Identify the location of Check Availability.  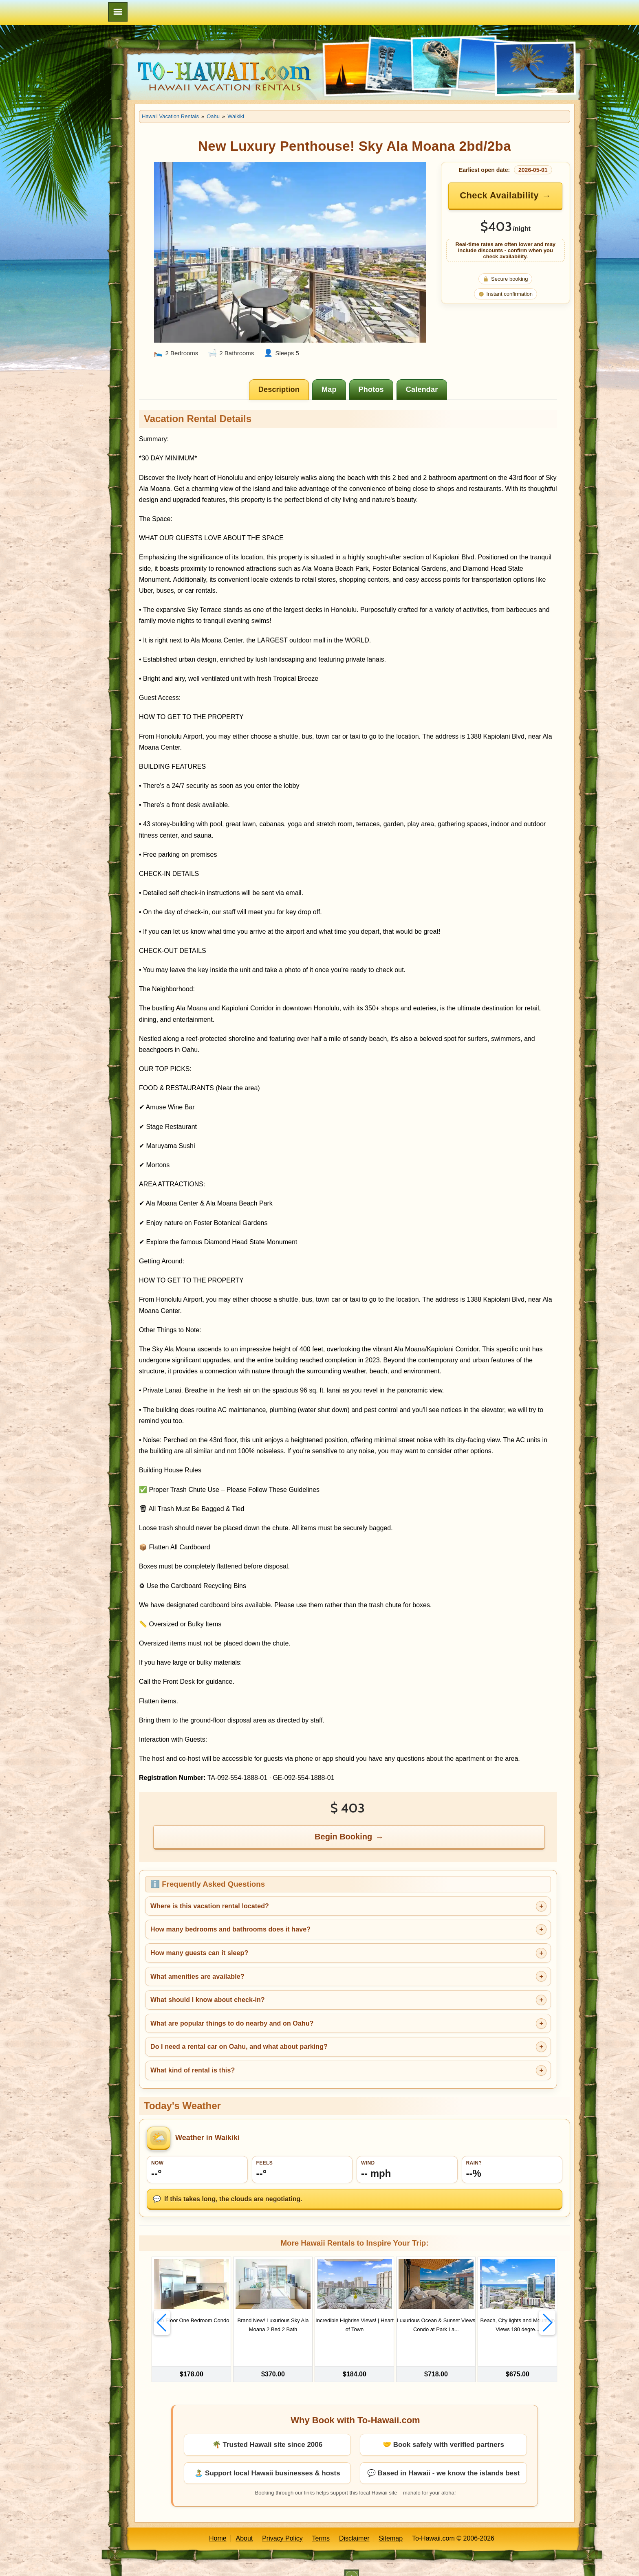
(499, 195).